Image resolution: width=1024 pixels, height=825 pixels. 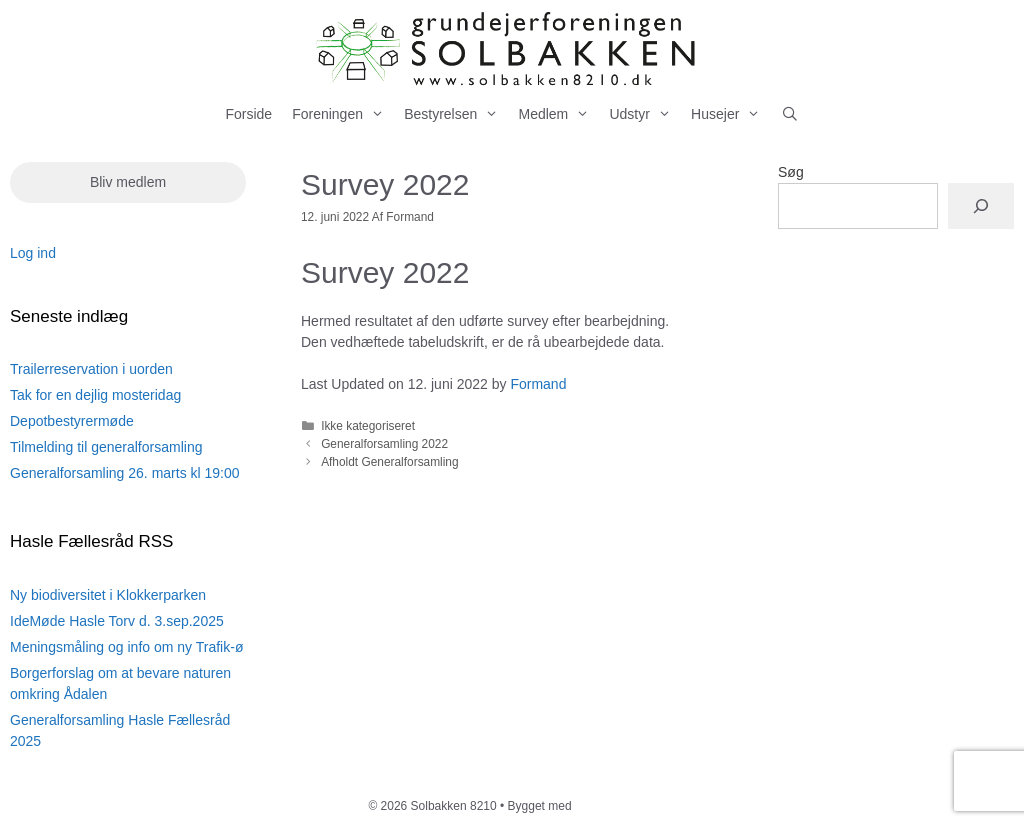 I want to click on [Åbn søgefelt], so click(x=790, y=114).